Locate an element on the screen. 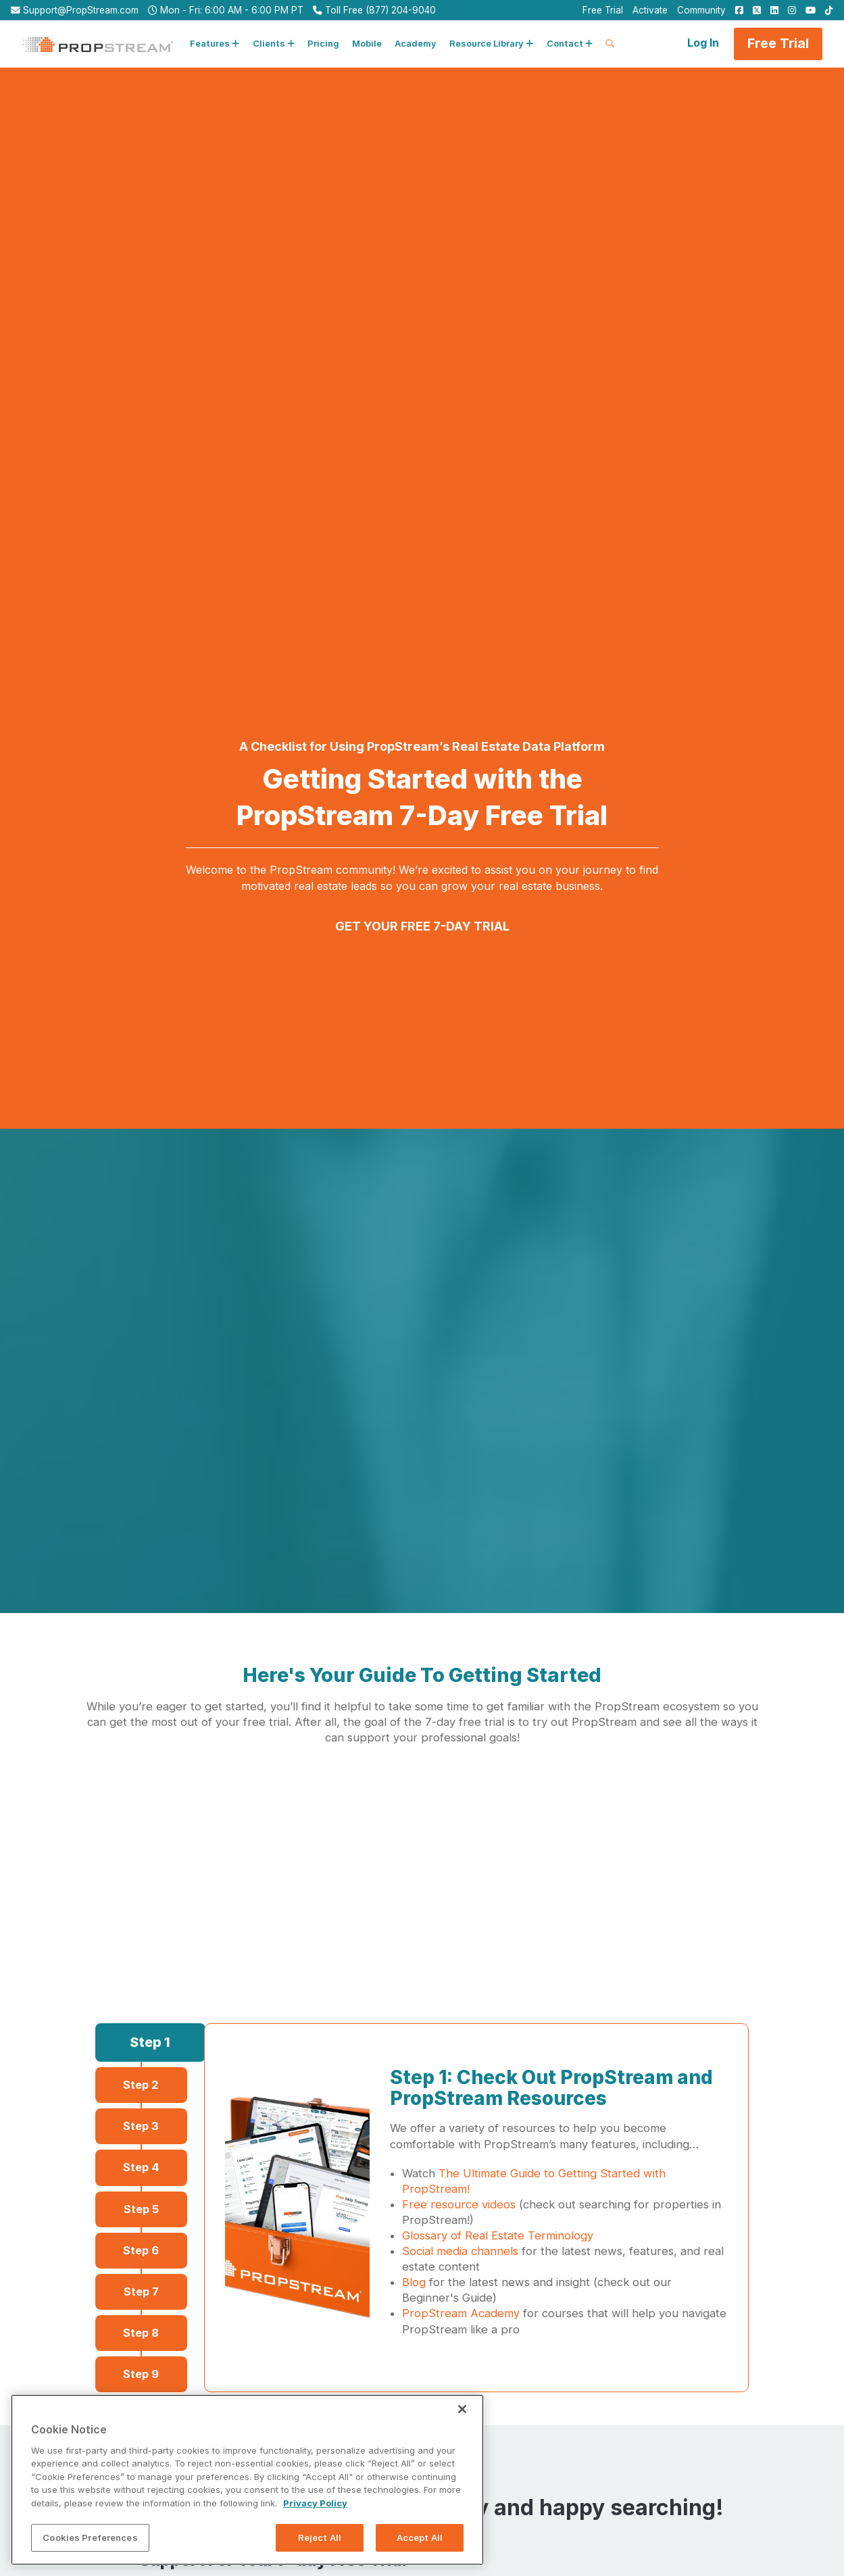  Reject All is located at coordinates (319, 2549).